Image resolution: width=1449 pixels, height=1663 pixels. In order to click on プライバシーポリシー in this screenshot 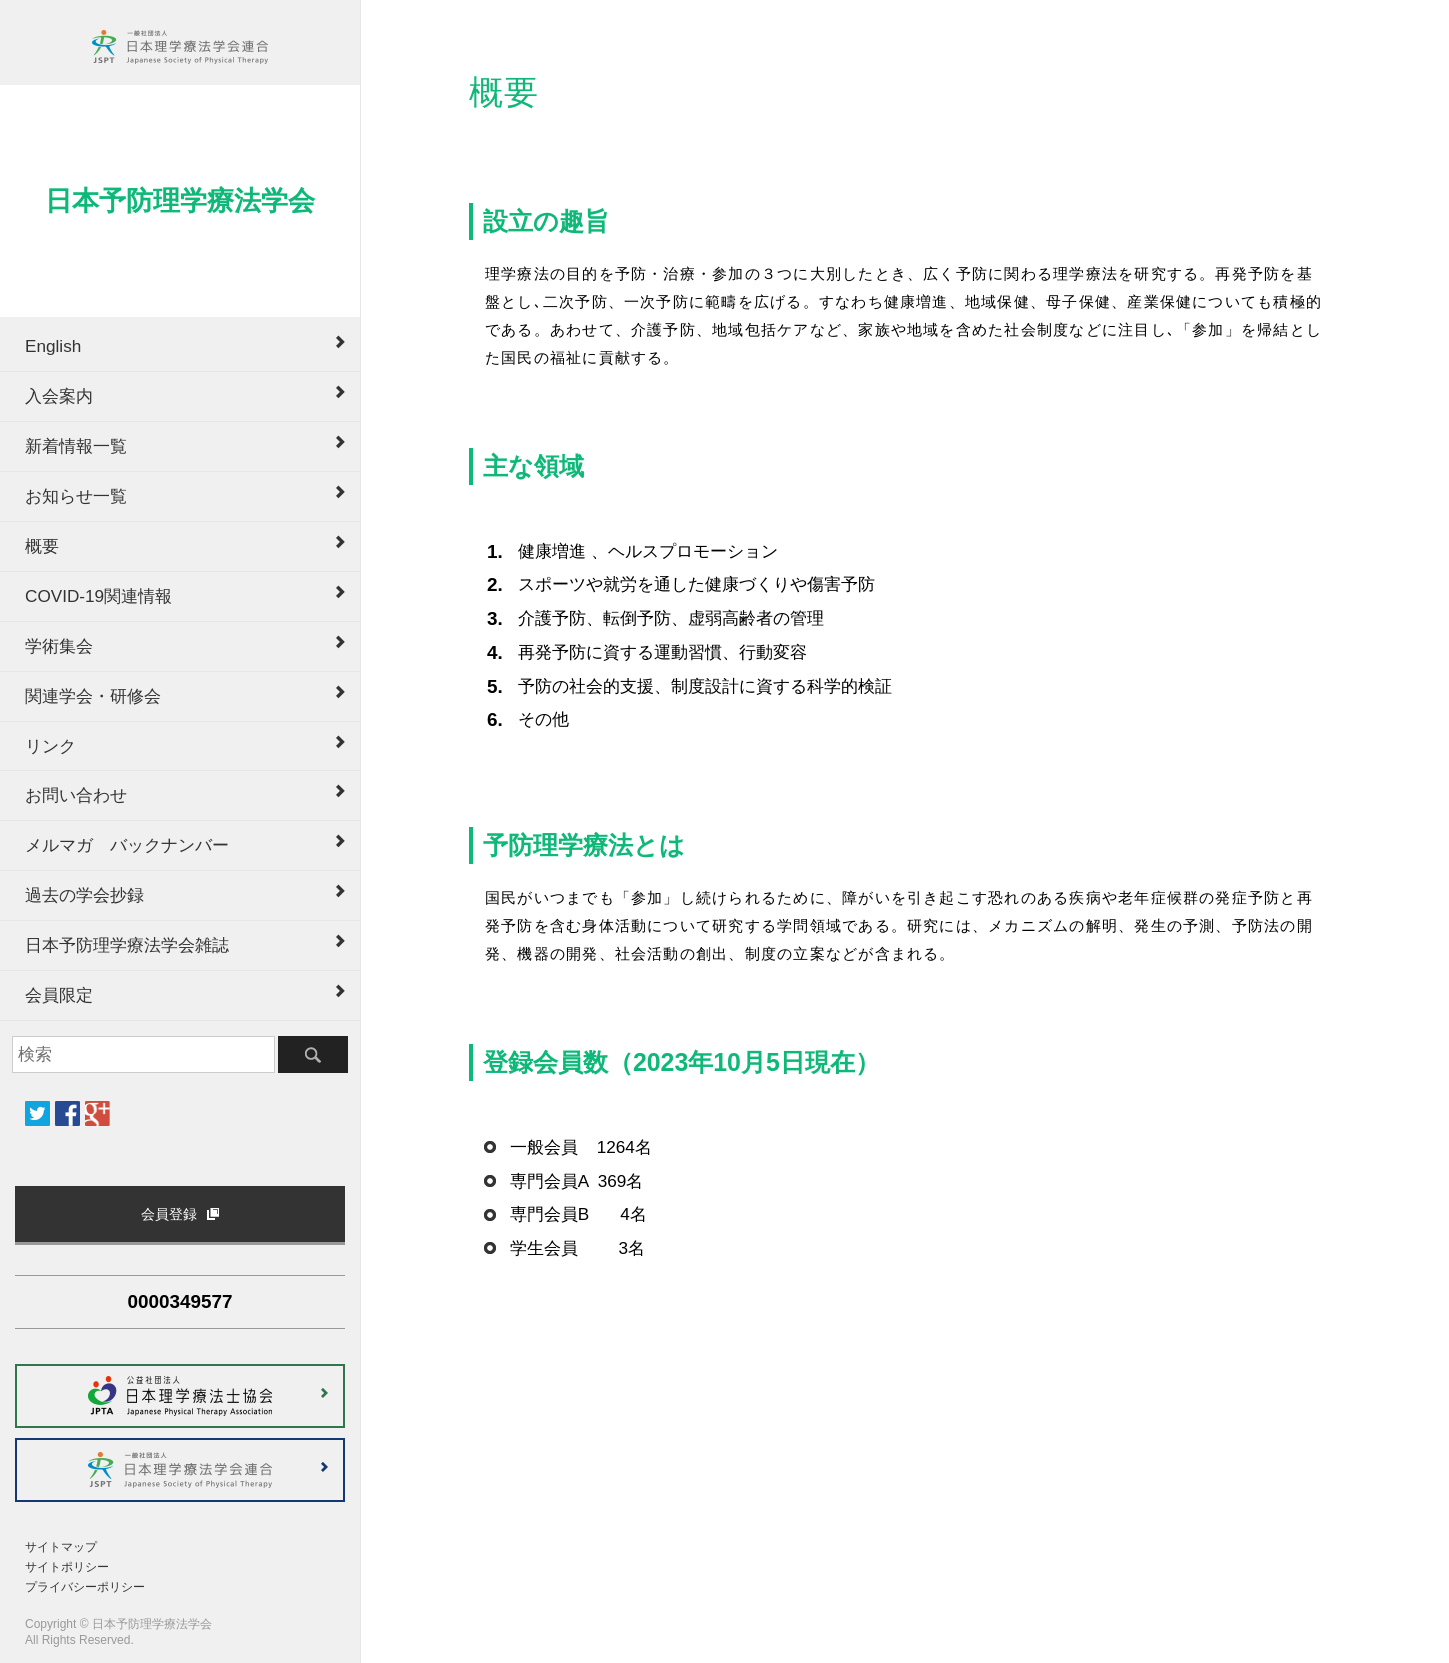, I will do `click(85, 1587)`.